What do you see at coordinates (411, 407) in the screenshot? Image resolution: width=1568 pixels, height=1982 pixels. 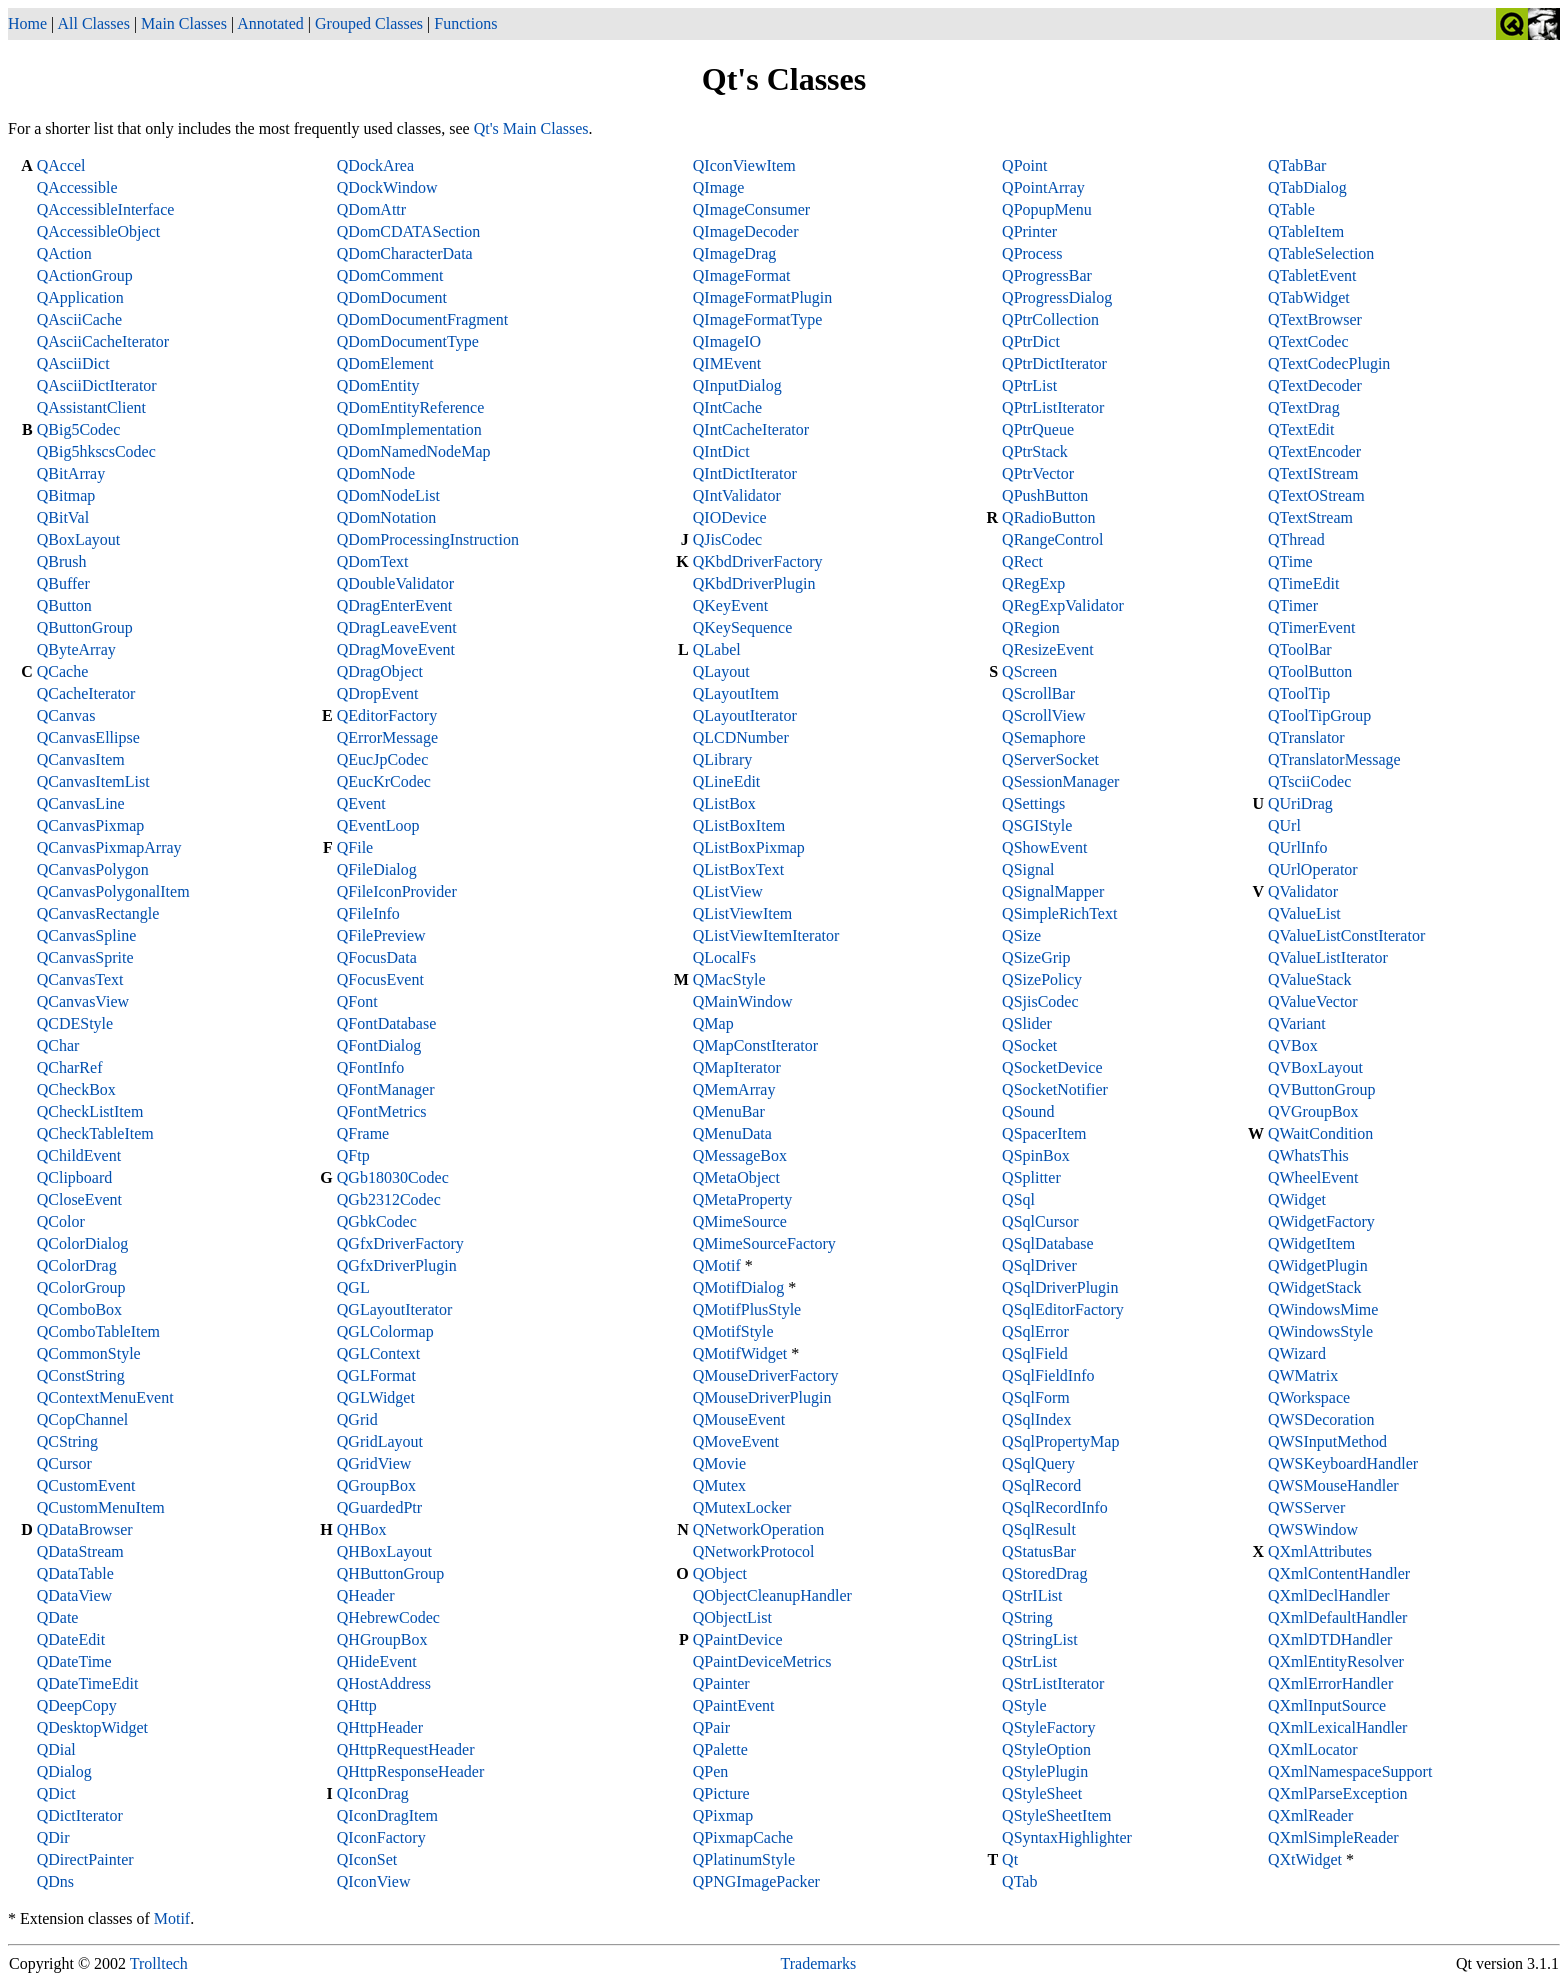 I see `QDomEntityReference` at bounding box center [411, 407].